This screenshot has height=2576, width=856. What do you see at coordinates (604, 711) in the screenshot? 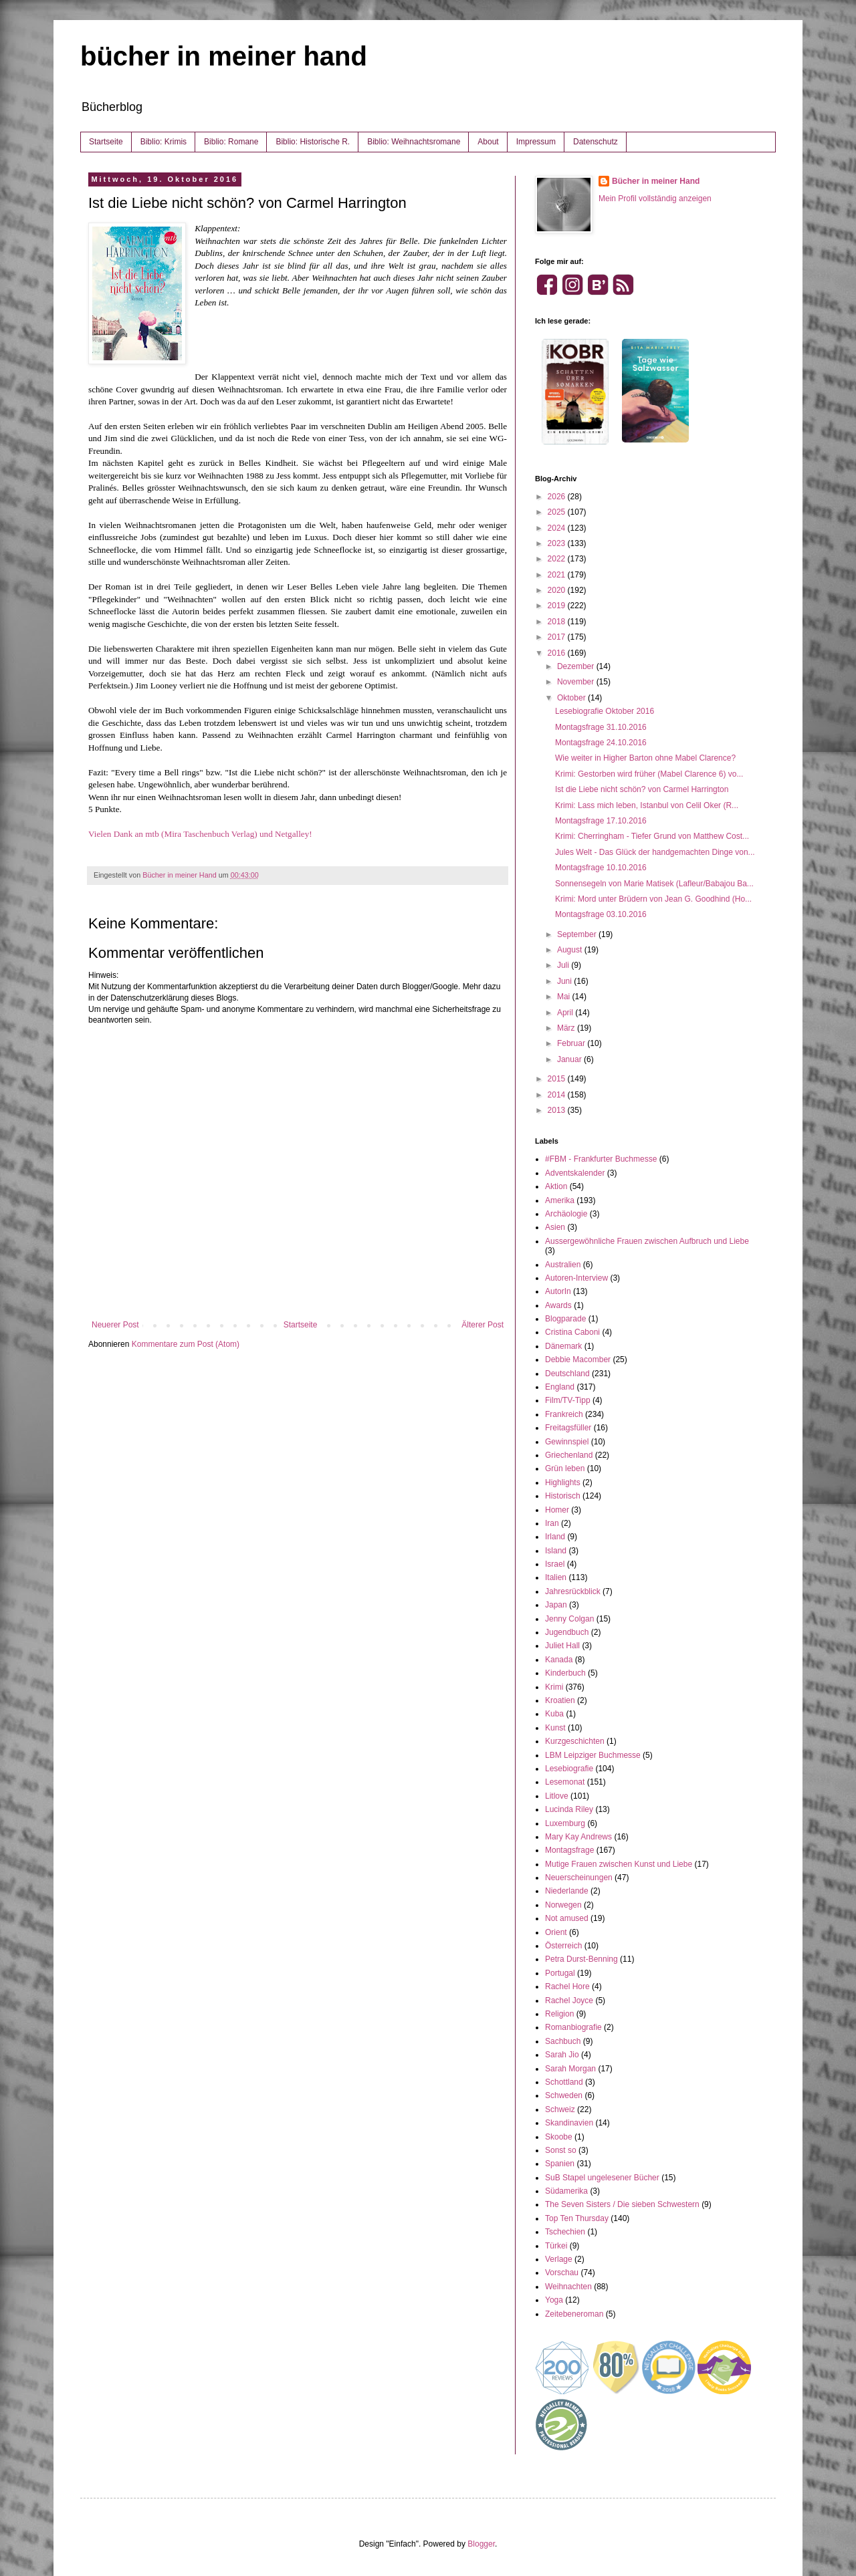
I see `Lesebiografie Oktober 2016` at bounding box center [604, 711].